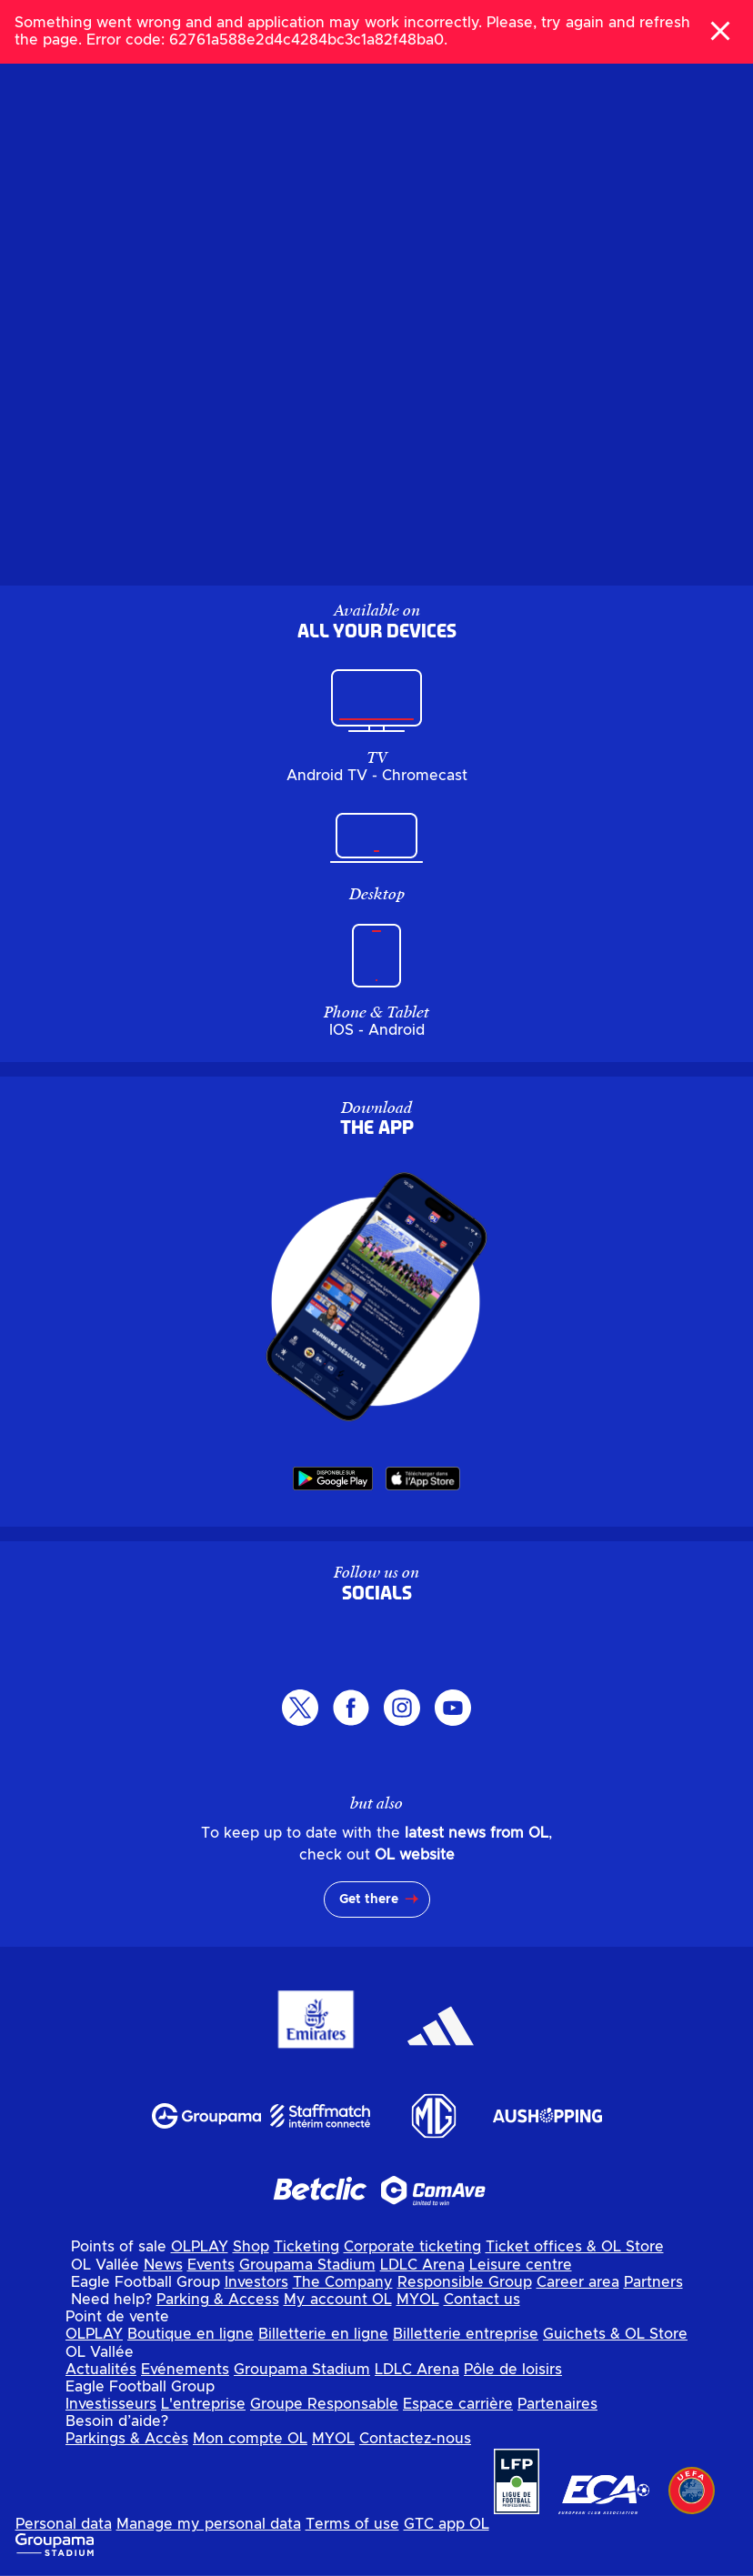 The image size is (753, 2576). Describe the element at coordinates (422, 2265) in the screenshot. I see `LDLC Arena` at that location.